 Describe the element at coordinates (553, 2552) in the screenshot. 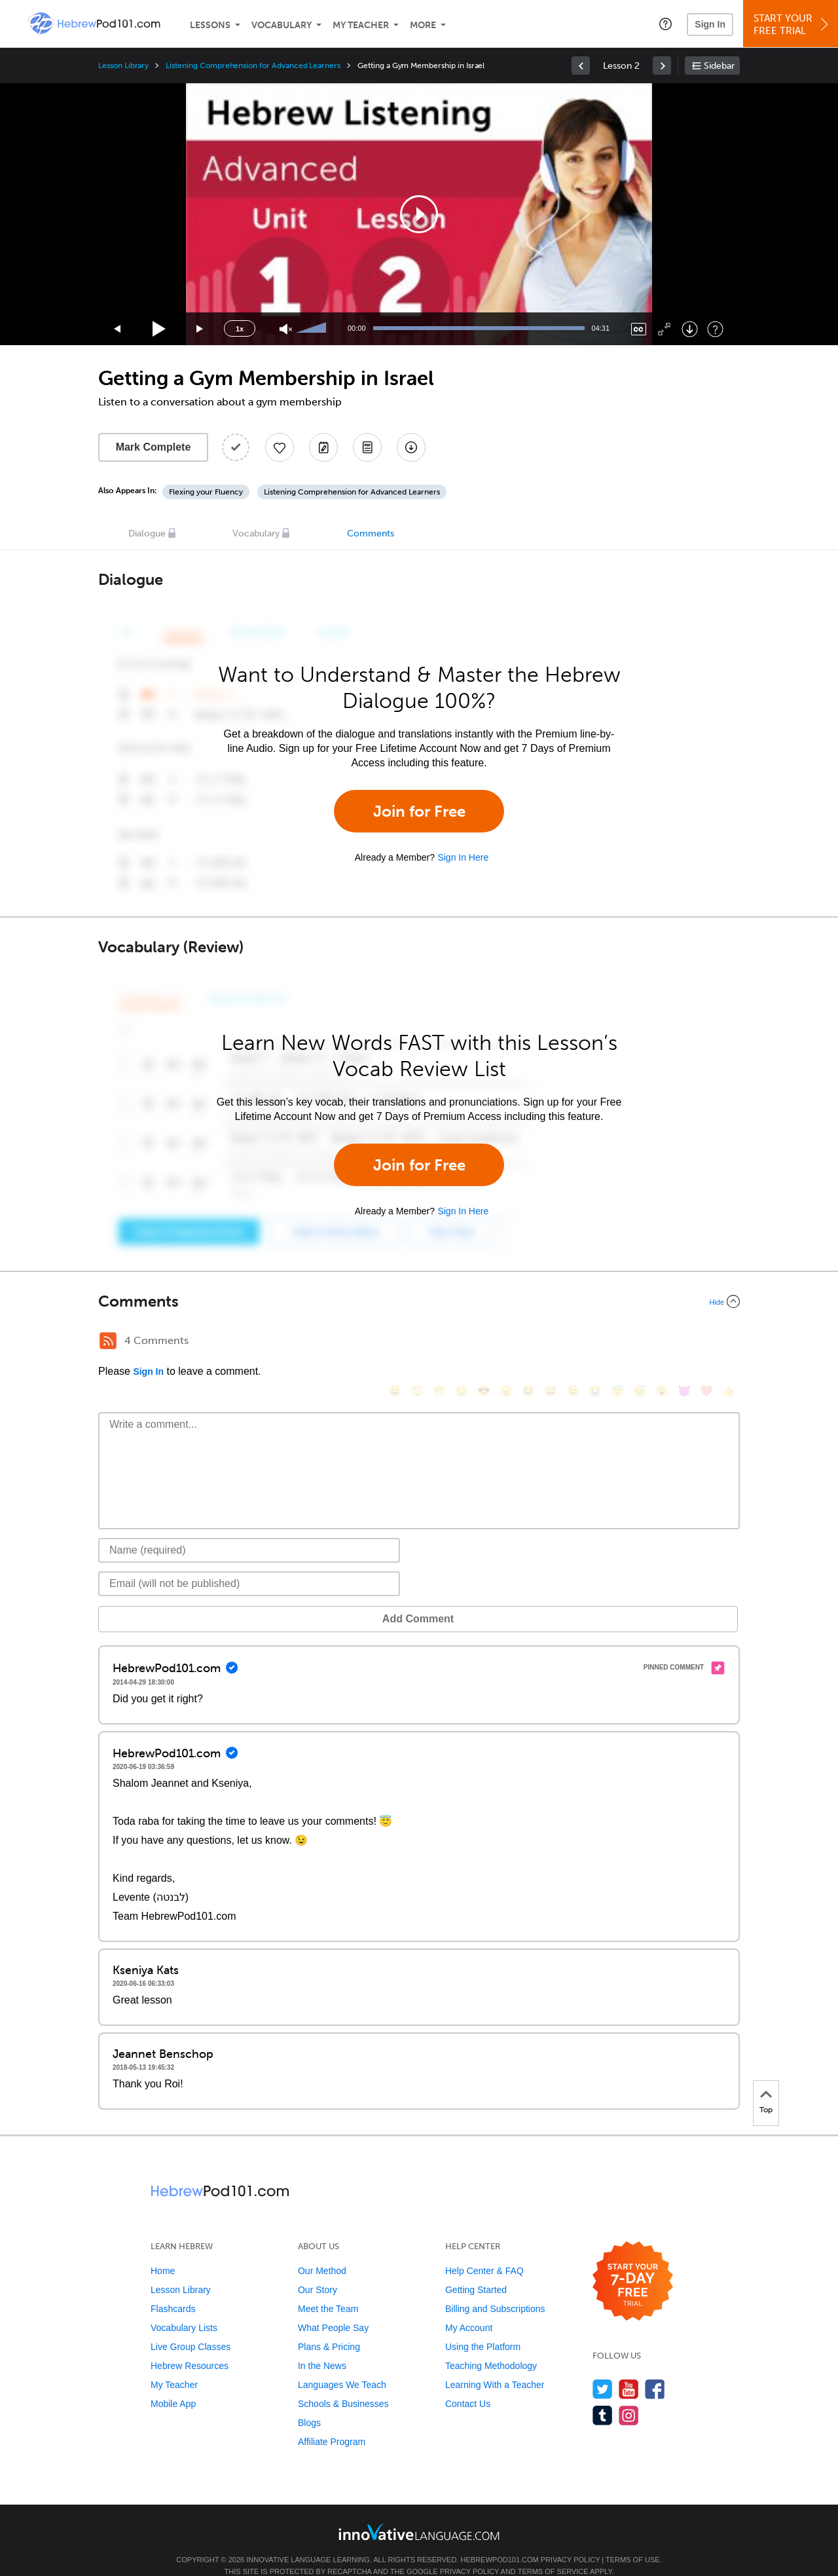

I see `Terms of Service` at that location.